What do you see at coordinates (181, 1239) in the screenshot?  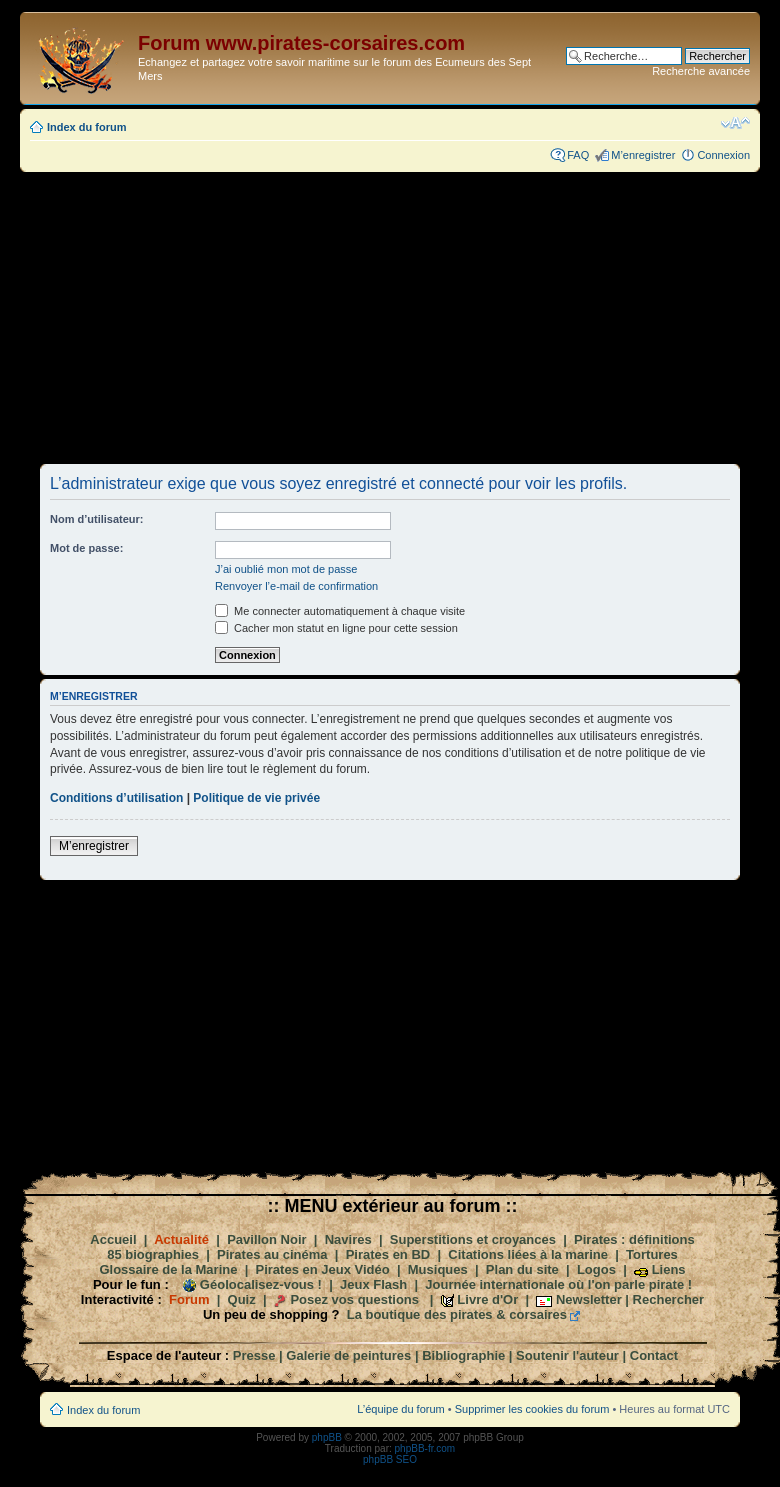 I see `Actualité` at bounding box center [181, 1239].